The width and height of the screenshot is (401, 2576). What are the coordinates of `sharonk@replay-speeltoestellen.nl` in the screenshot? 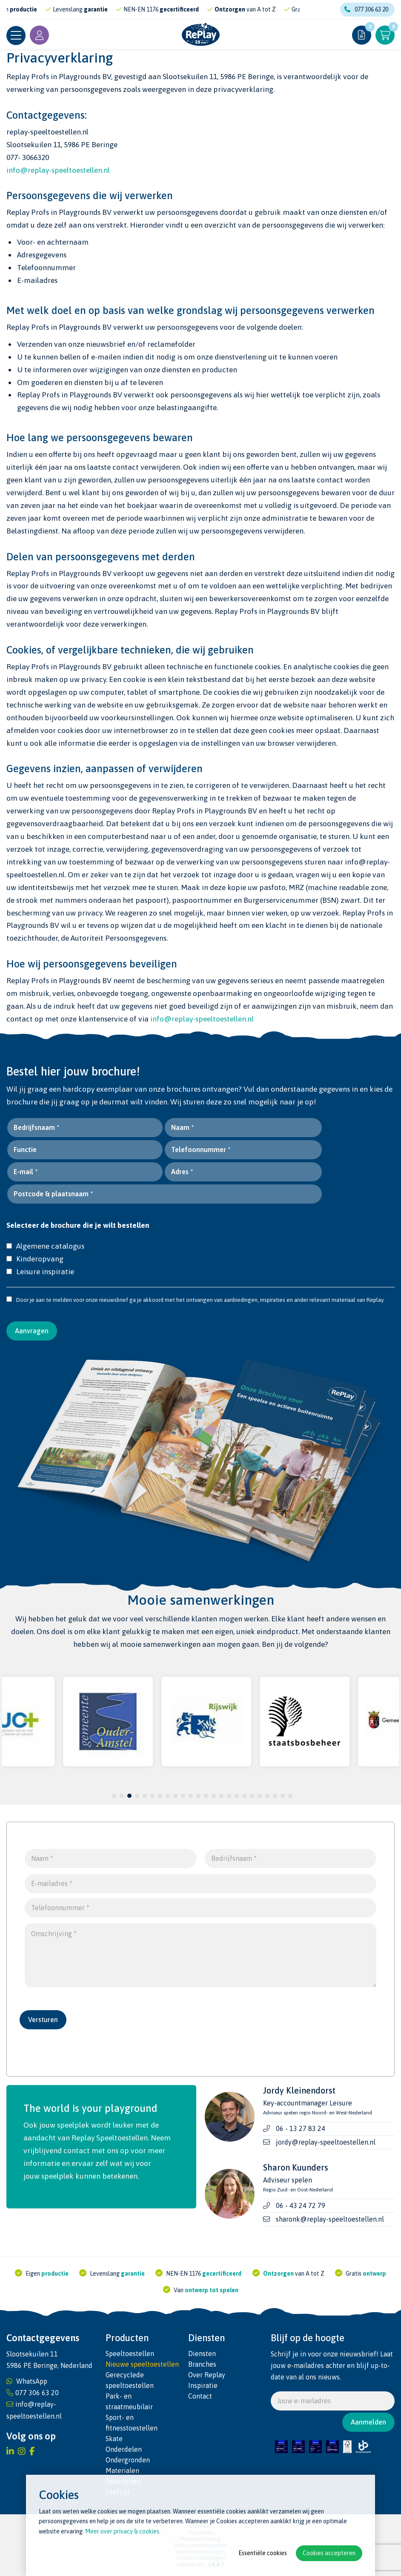 It's located at (330, 2219).